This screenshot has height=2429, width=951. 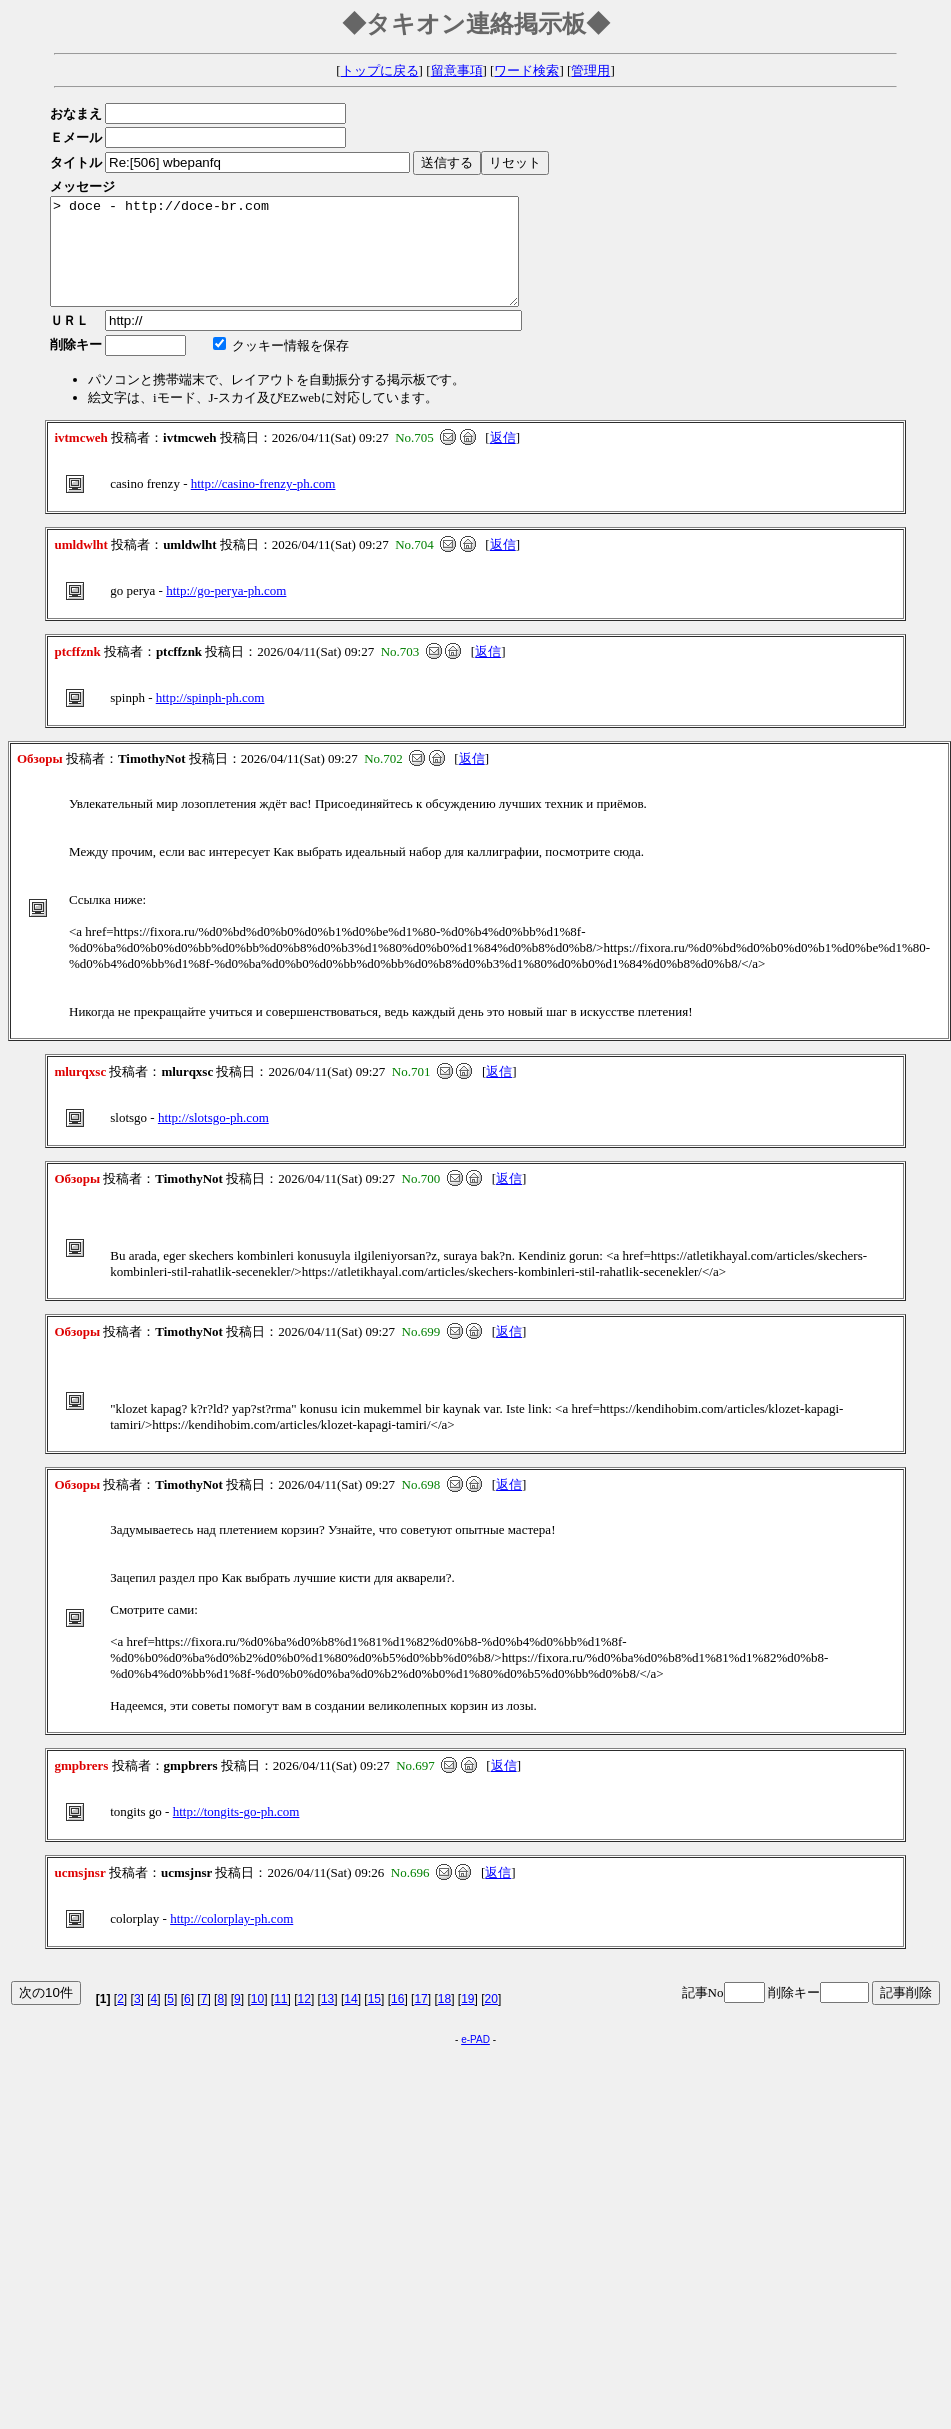 What do you see at coordinates (475, 2060) in the screenshot?
I see `e-PAD` at bounding box center [475, 2060].